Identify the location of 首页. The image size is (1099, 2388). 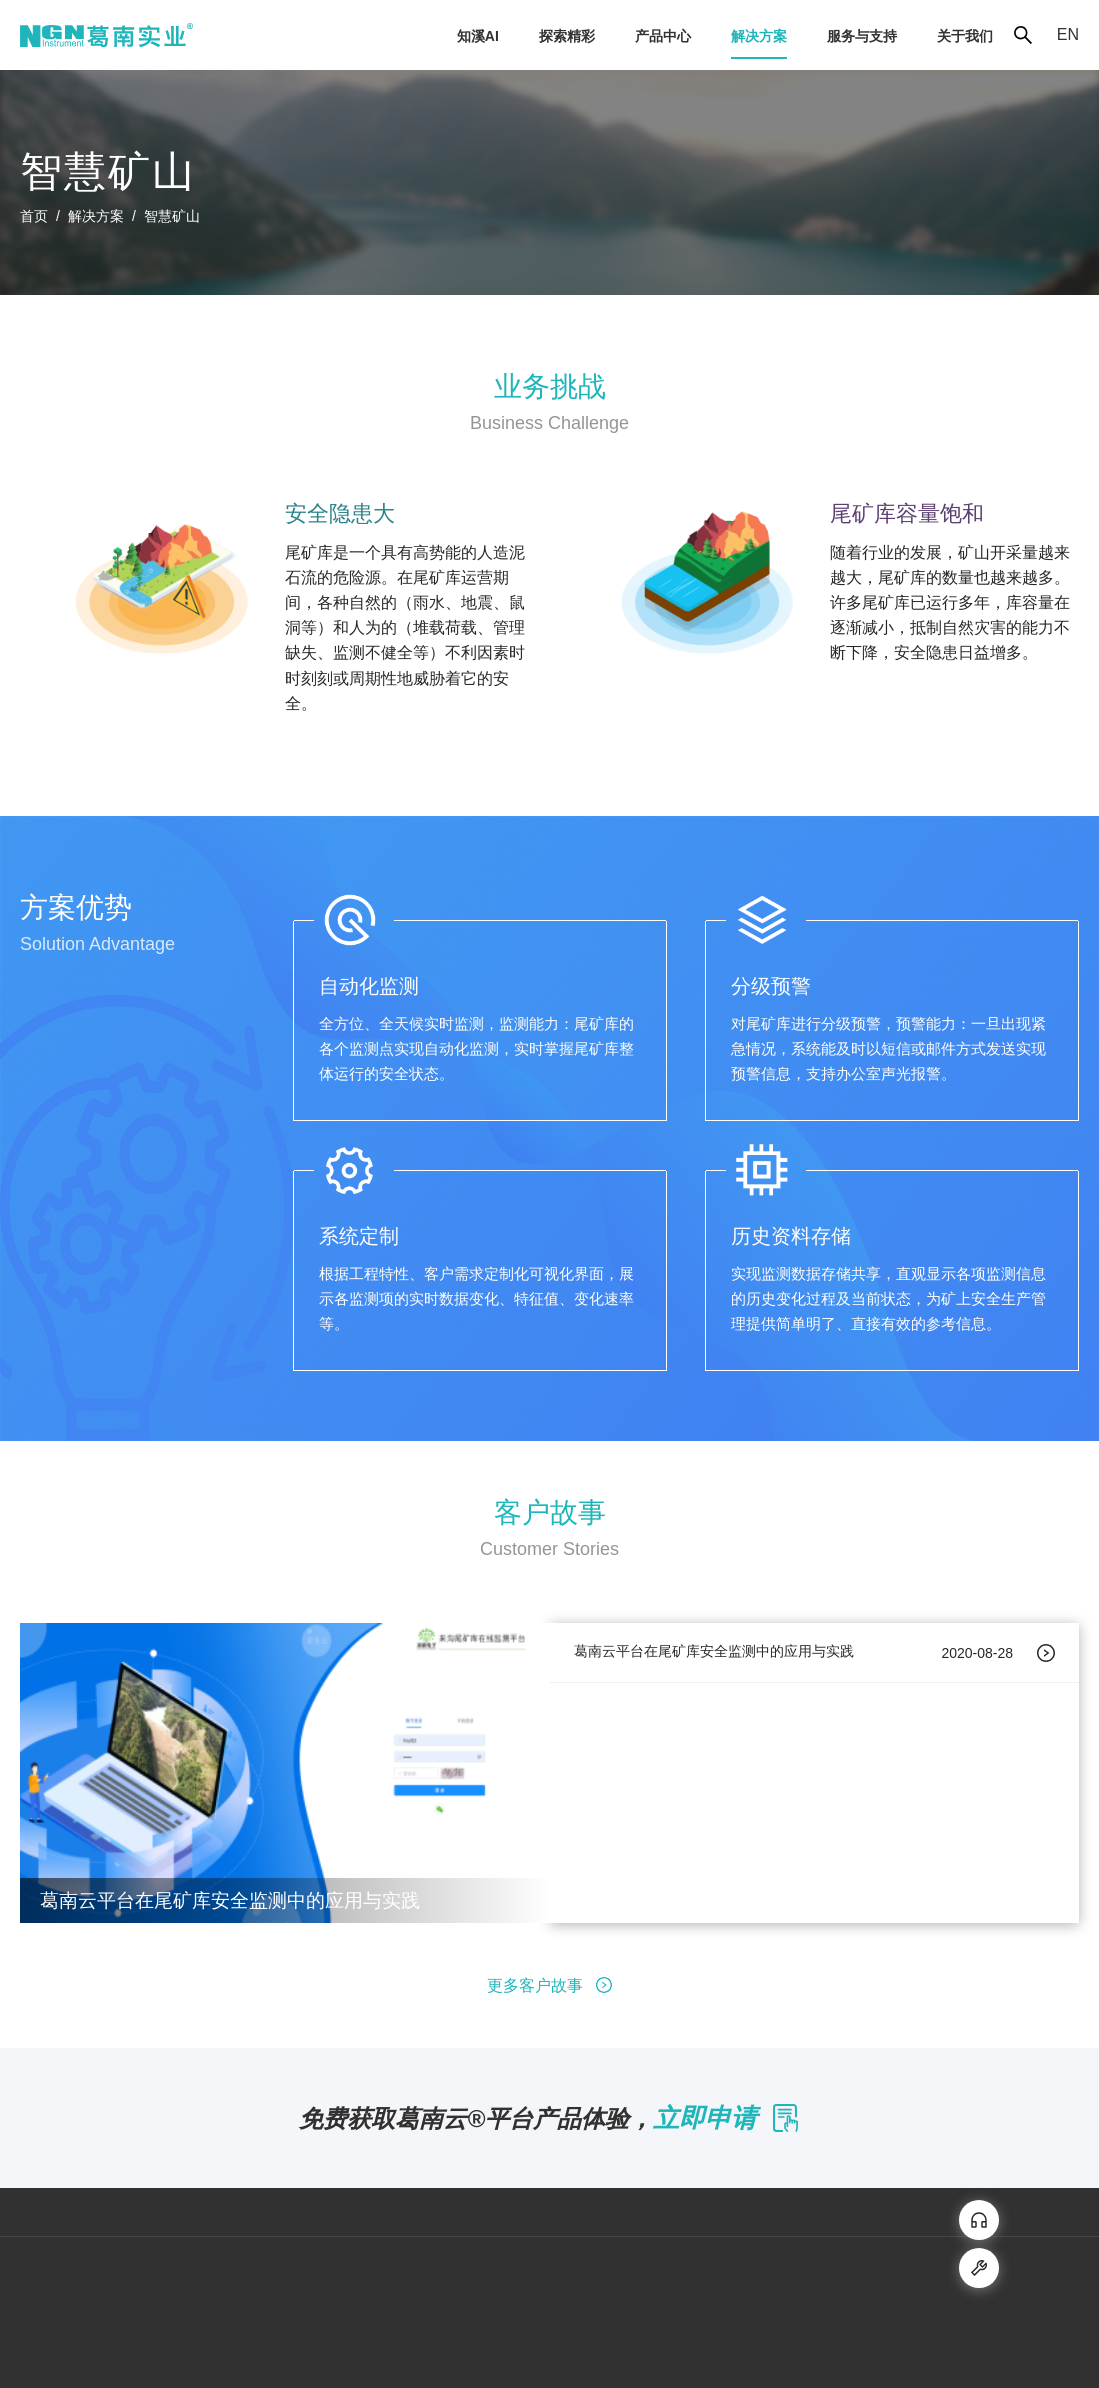
(34, 216).